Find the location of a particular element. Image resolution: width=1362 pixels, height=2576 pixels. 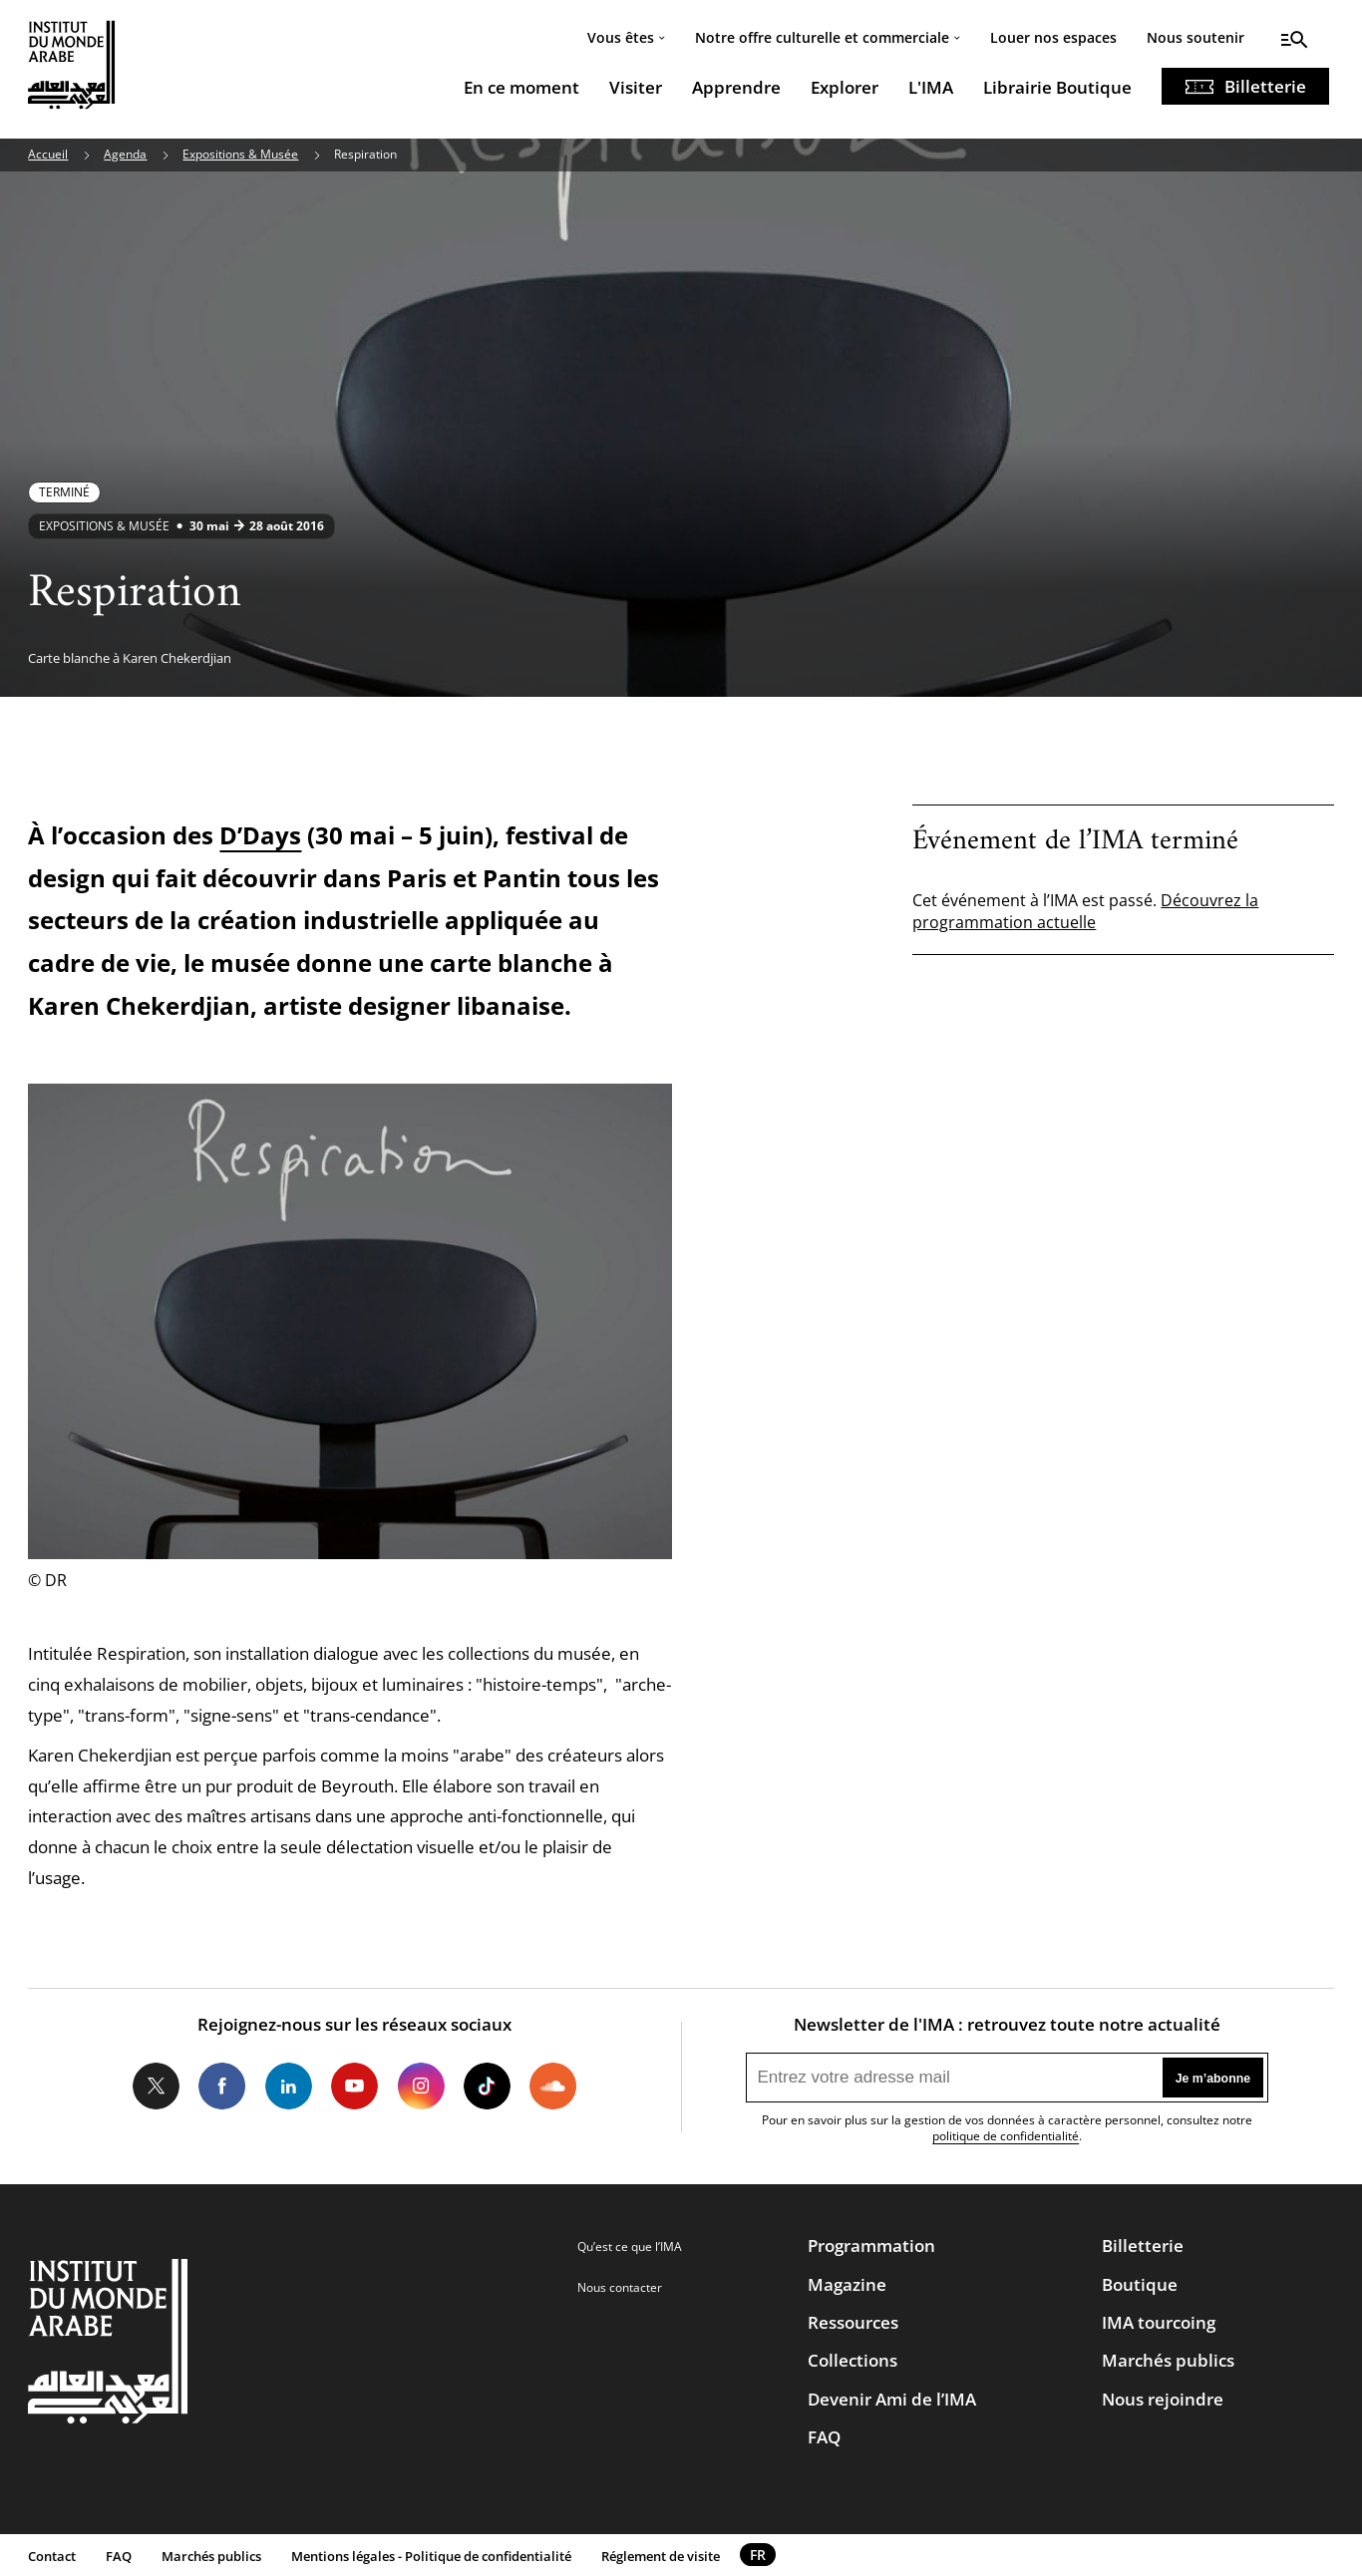

FAQ is located at coordinates (824, 2436).